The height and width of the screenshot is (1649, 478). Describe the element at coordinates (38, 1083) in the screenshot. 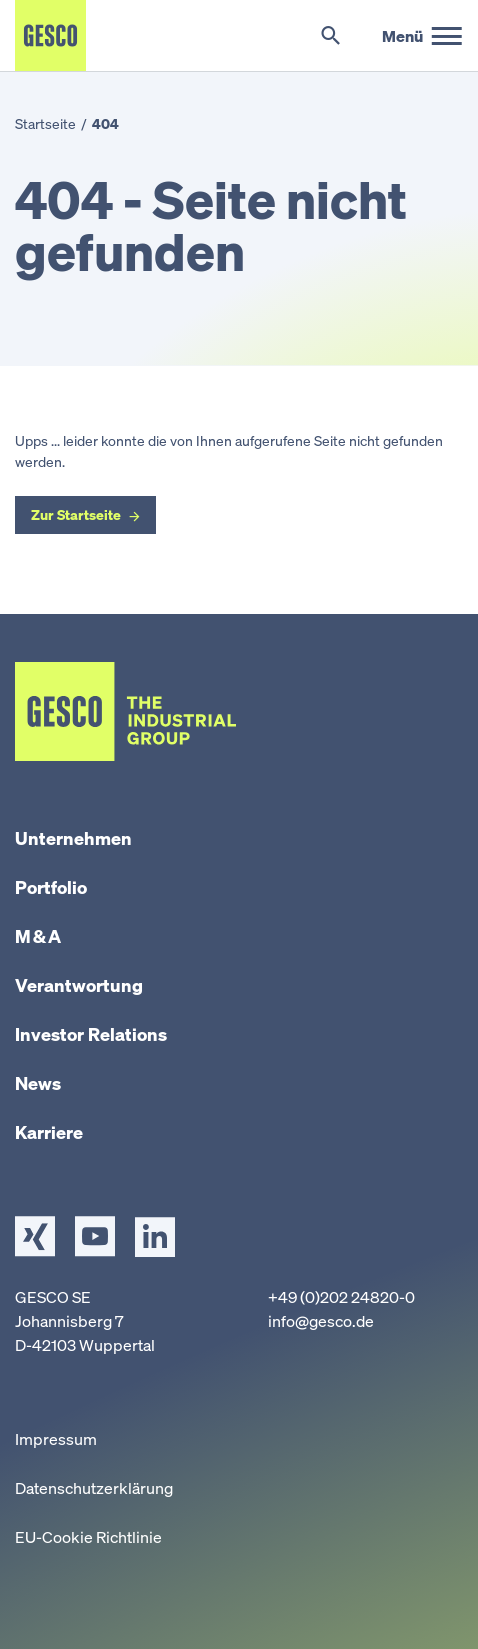

I see `News` at that location.